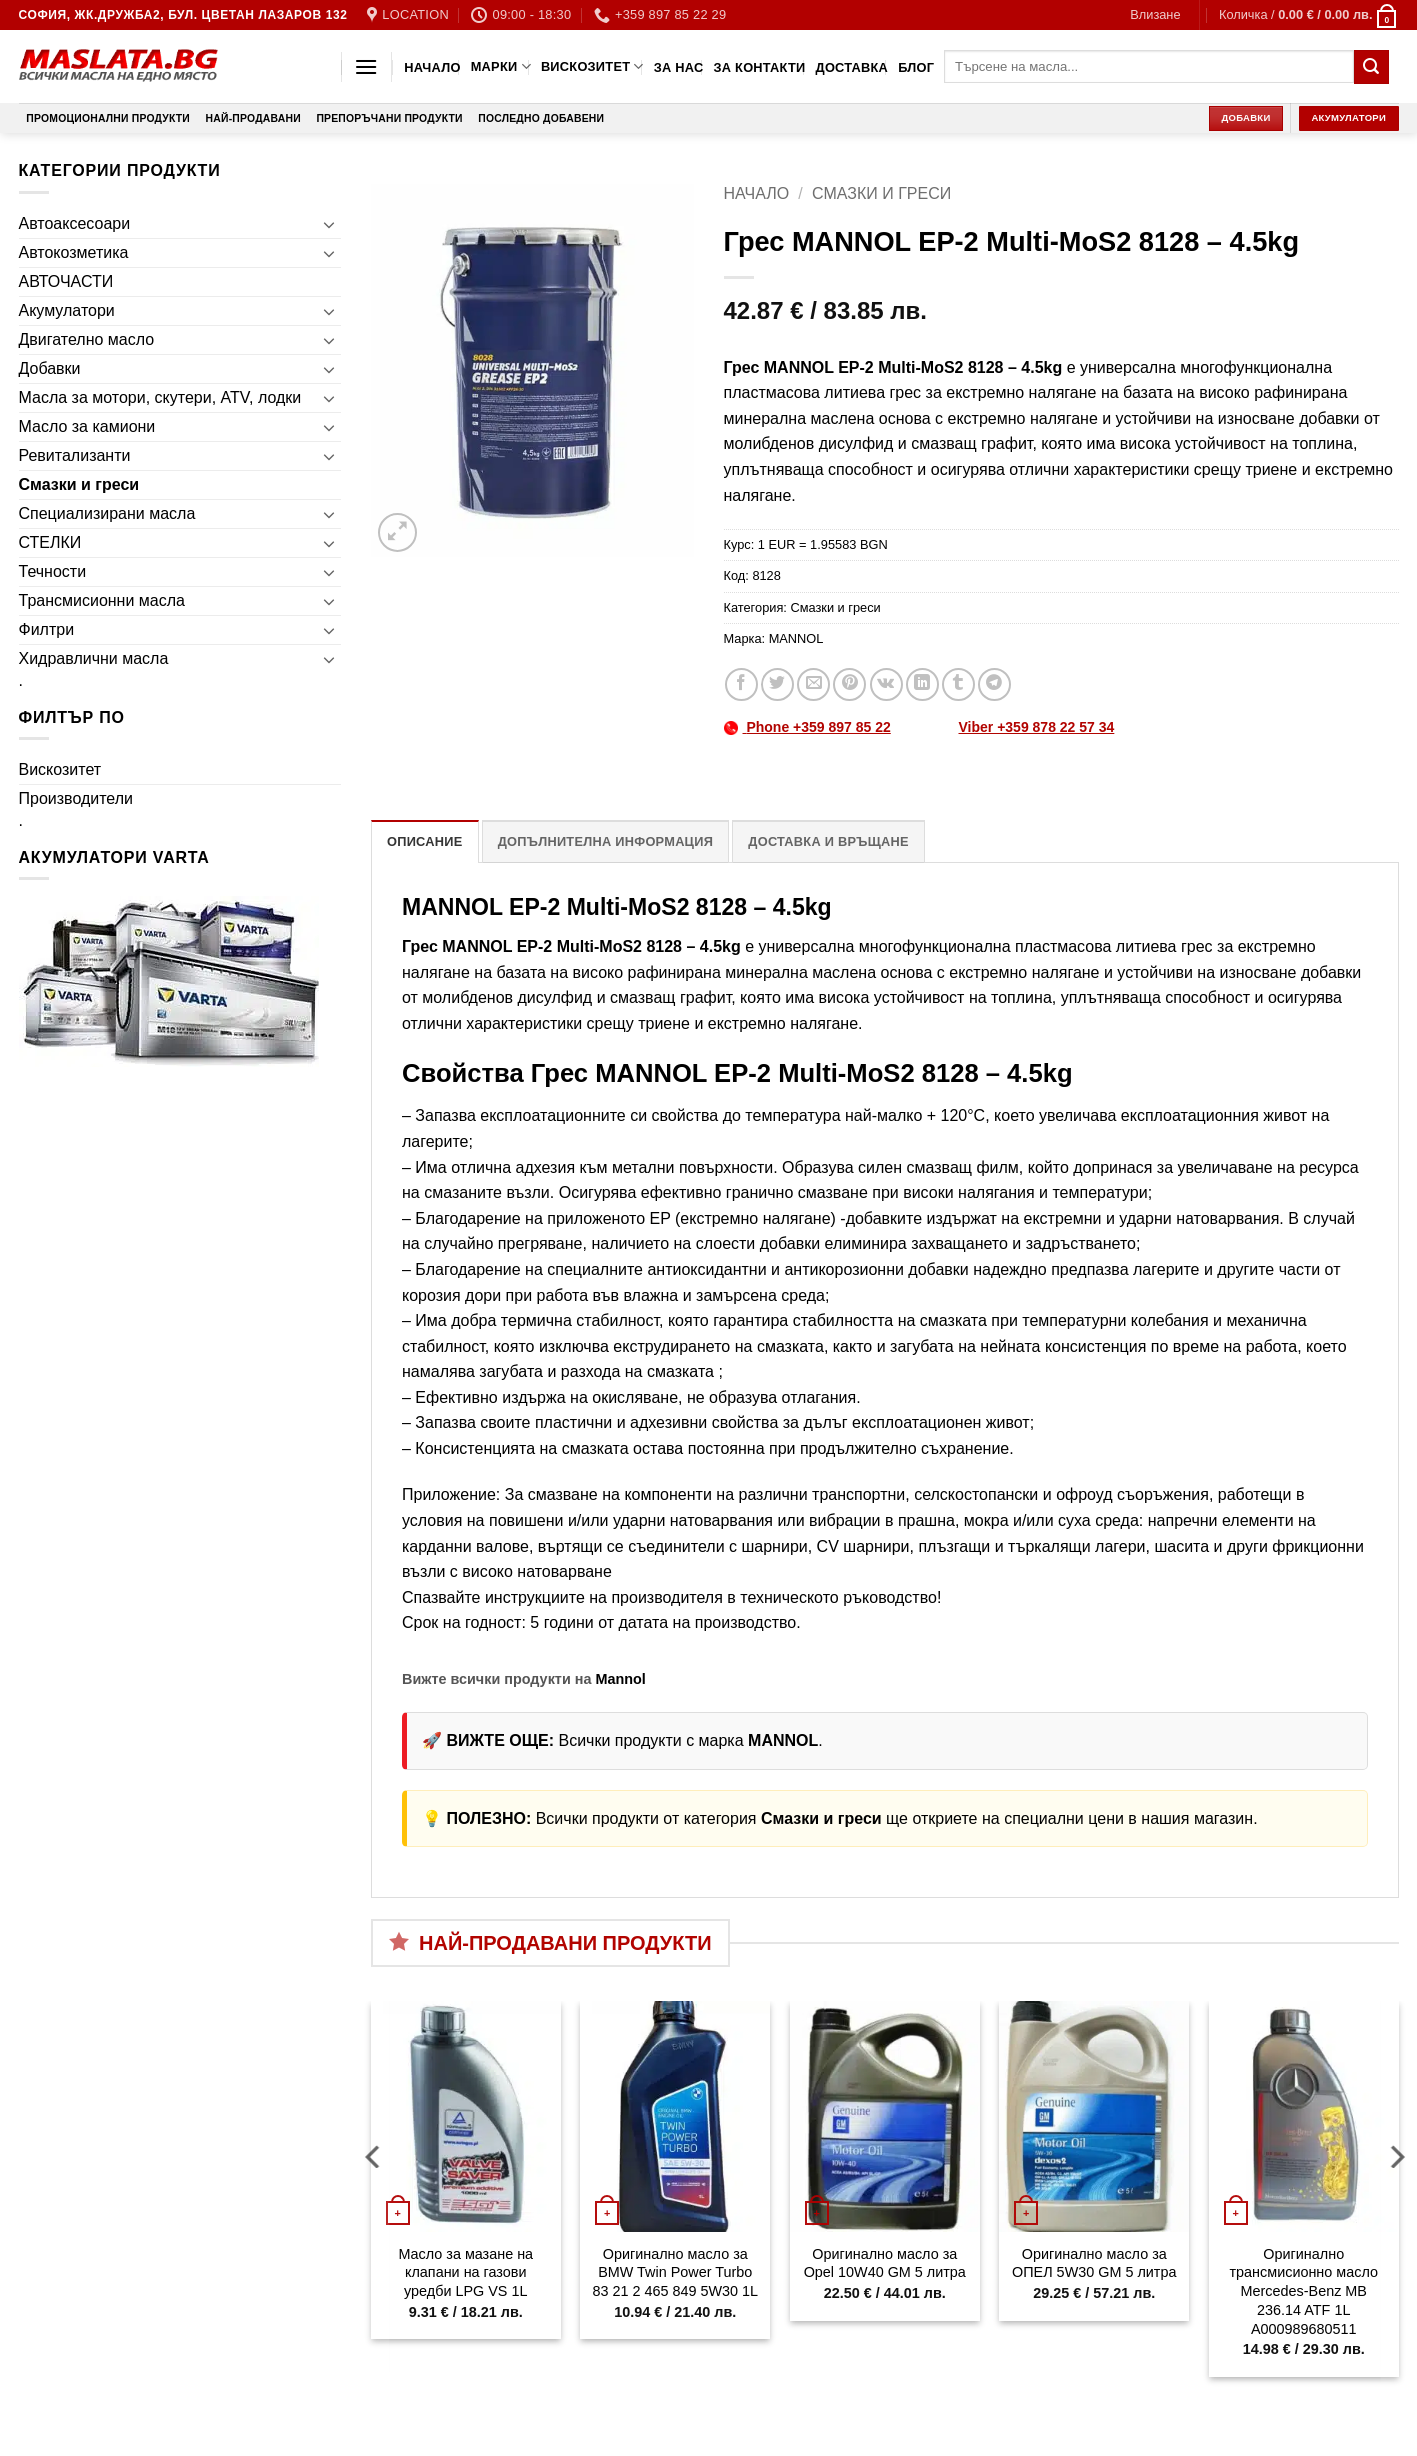 This screenshot has height=2456, width=1417. I want to click on Двигателно масло, so click(87, 339).